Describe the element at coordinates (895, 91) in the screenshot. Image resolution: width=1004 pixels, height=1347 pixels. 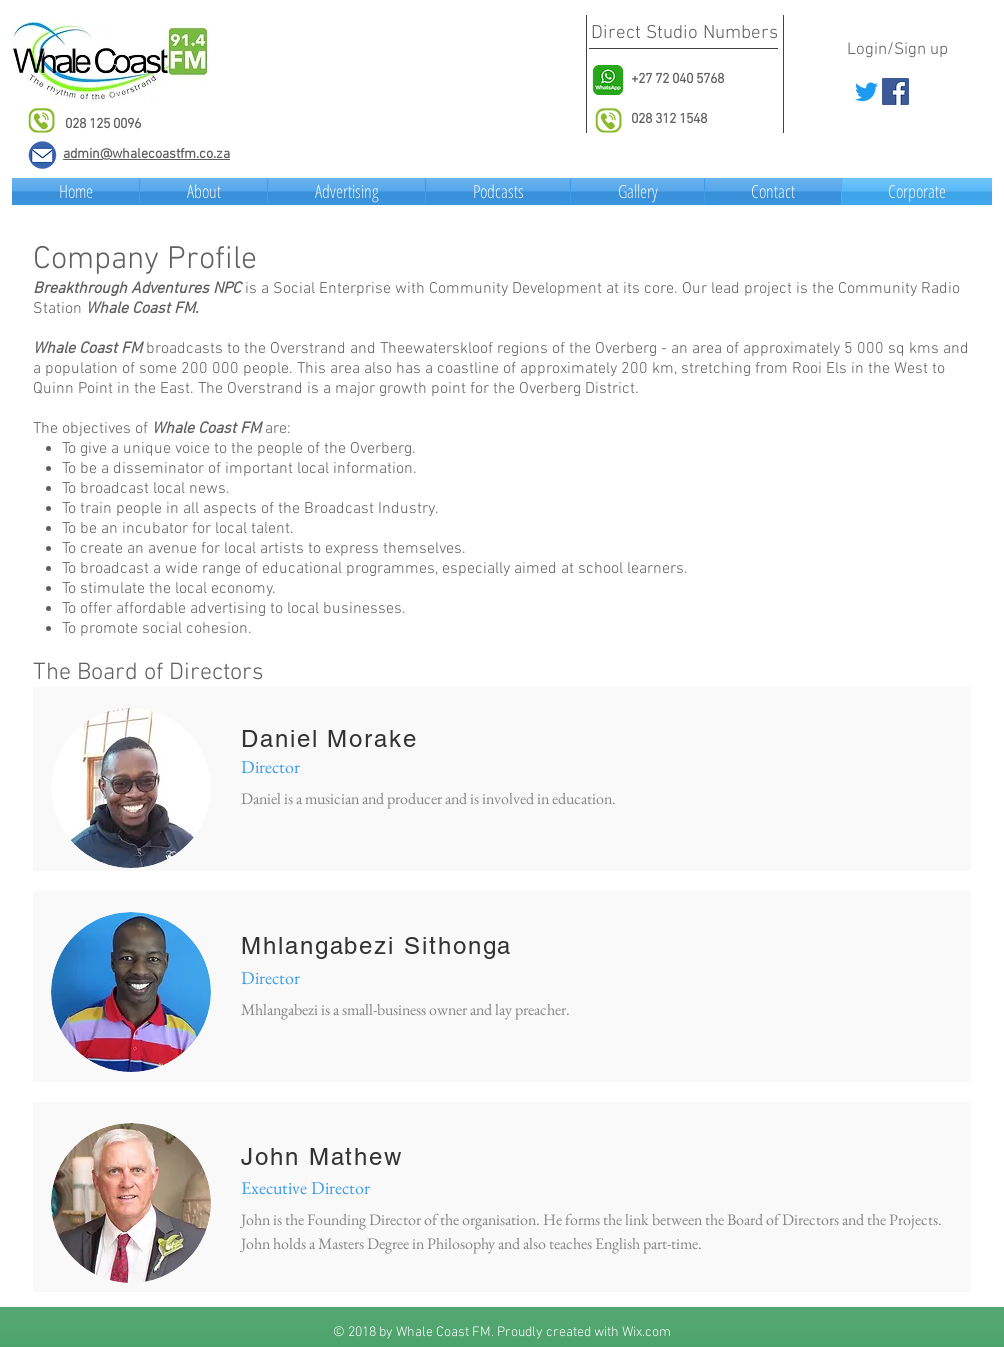
I see `[Facebook Social Icon]` at that location.